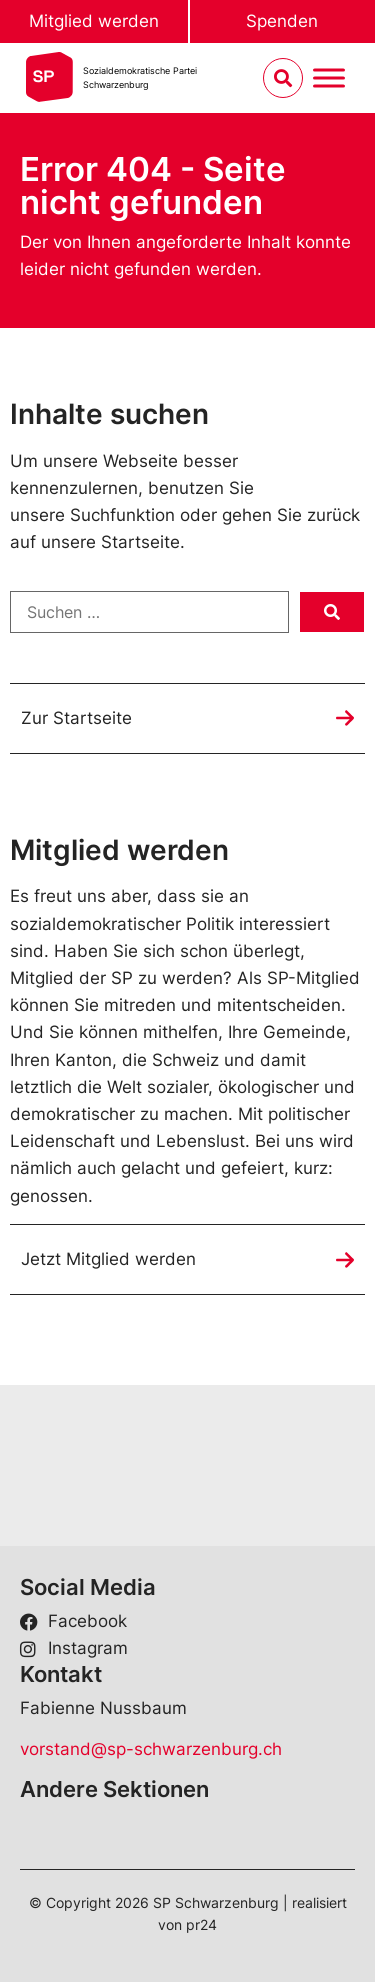 The image size is (375, 1982). Describe the element at coordinates (108, 1259) in the screenshot. I see `Jetzt Mitglied werden` at that location.